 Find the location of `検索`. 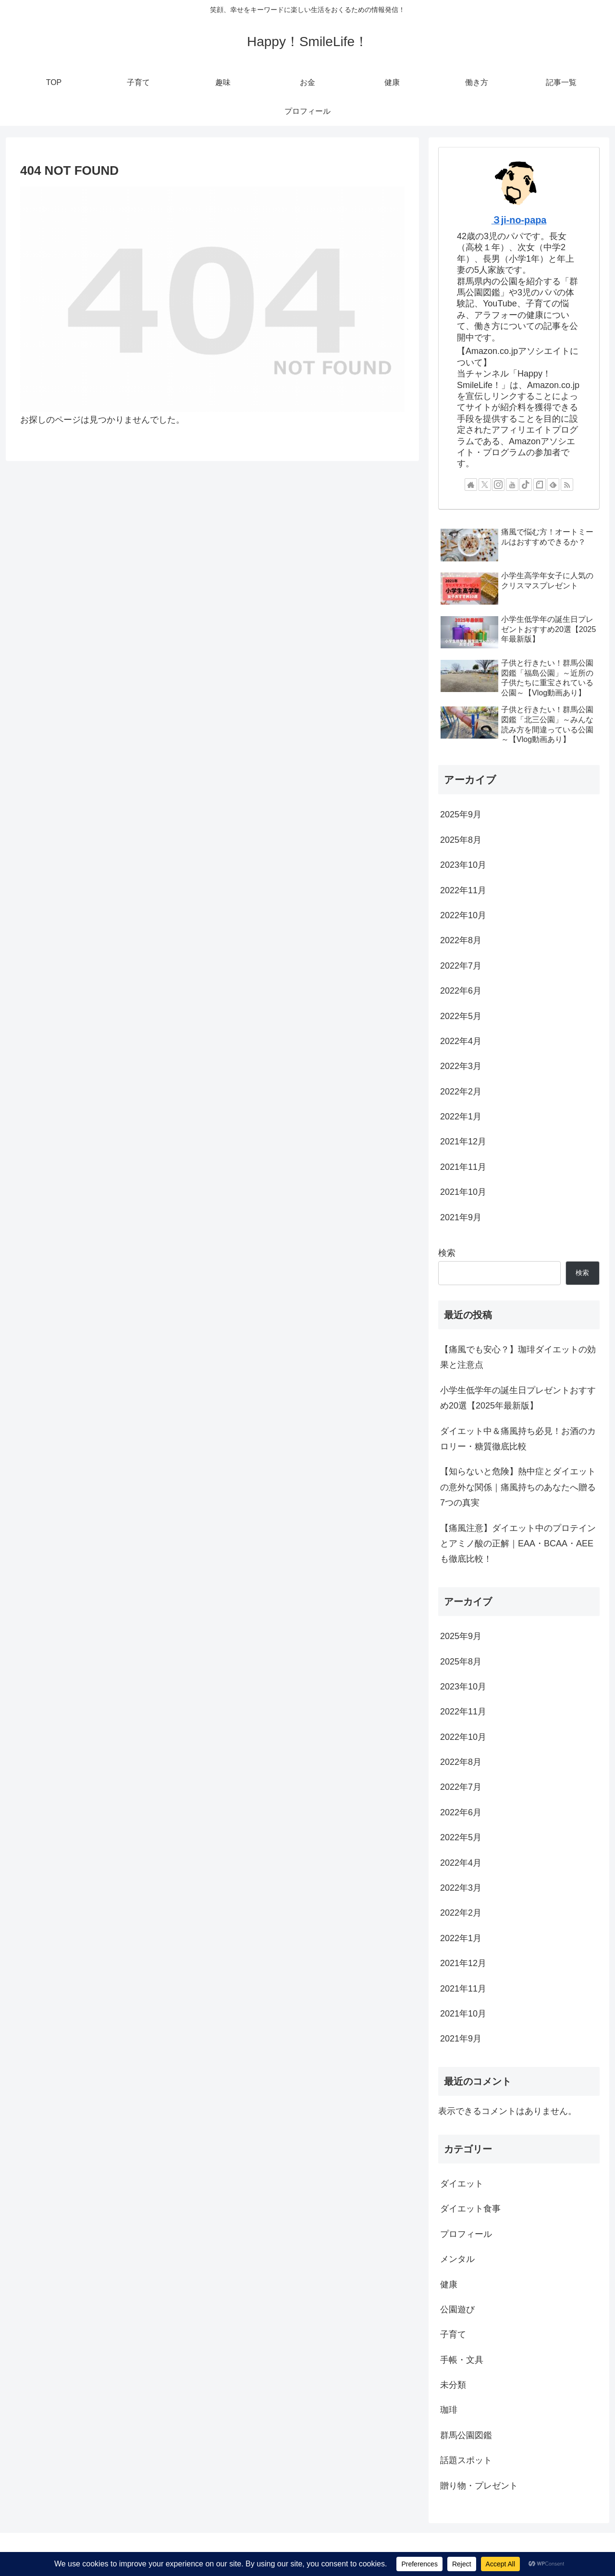

検索 is located at coordinates (446, 1253).